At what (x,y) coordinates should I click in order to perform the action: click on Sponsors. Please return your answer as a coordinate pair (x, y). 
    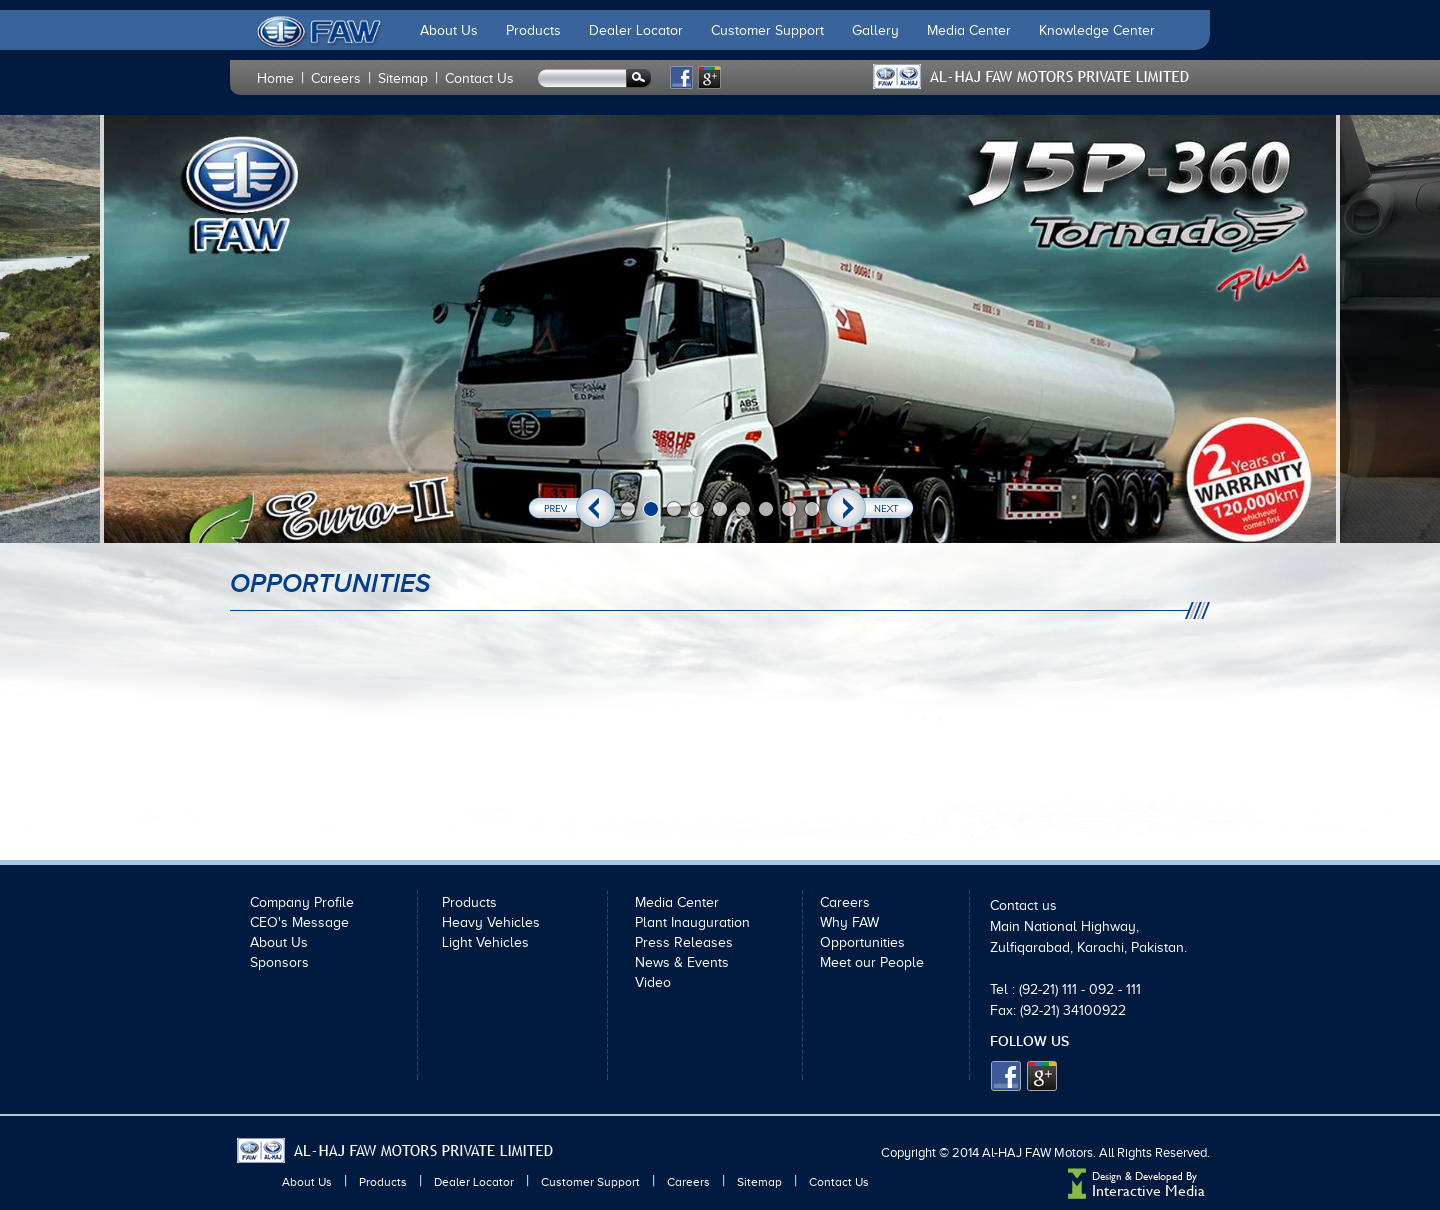
    Looking at the image, I should click on (279, 962).